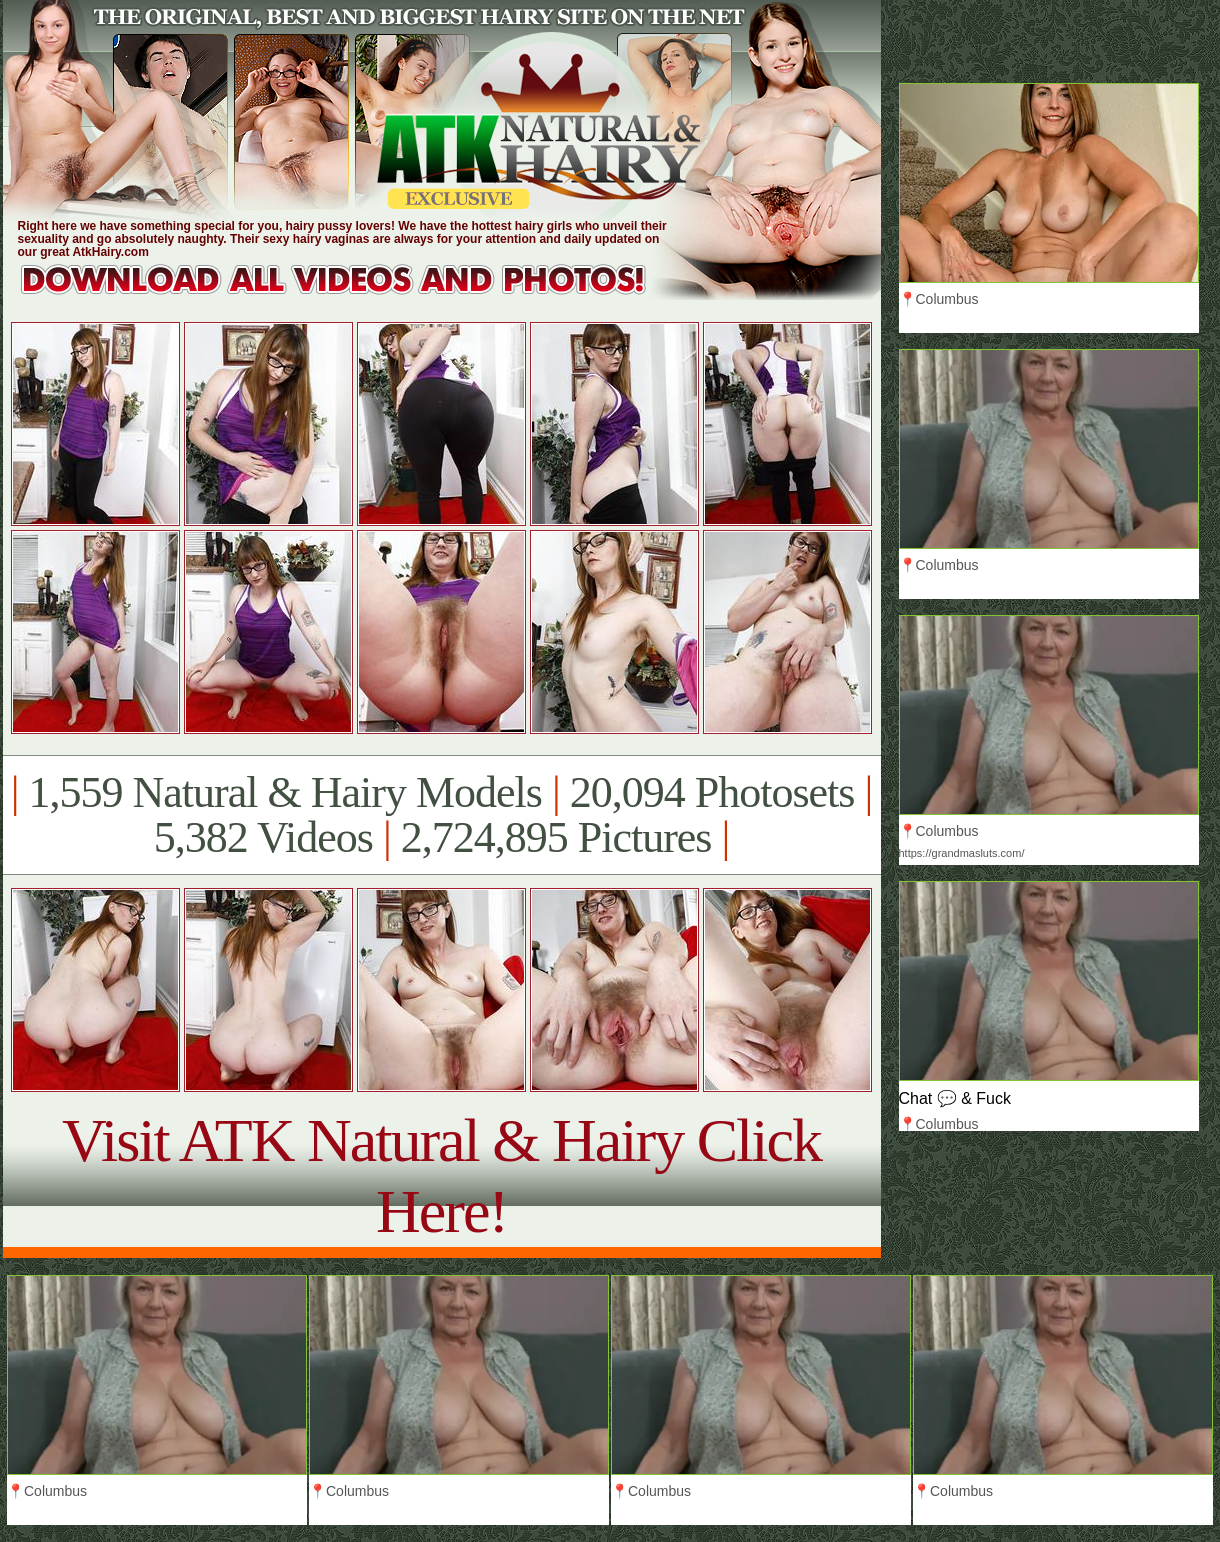 This screenshot has height=1542, width=1220. What do you see at coordinates (441, 1175) in the screenshot?
I see `Visit ATK Natural & Hairy Click Here!` at bounding box center [441, 1175].